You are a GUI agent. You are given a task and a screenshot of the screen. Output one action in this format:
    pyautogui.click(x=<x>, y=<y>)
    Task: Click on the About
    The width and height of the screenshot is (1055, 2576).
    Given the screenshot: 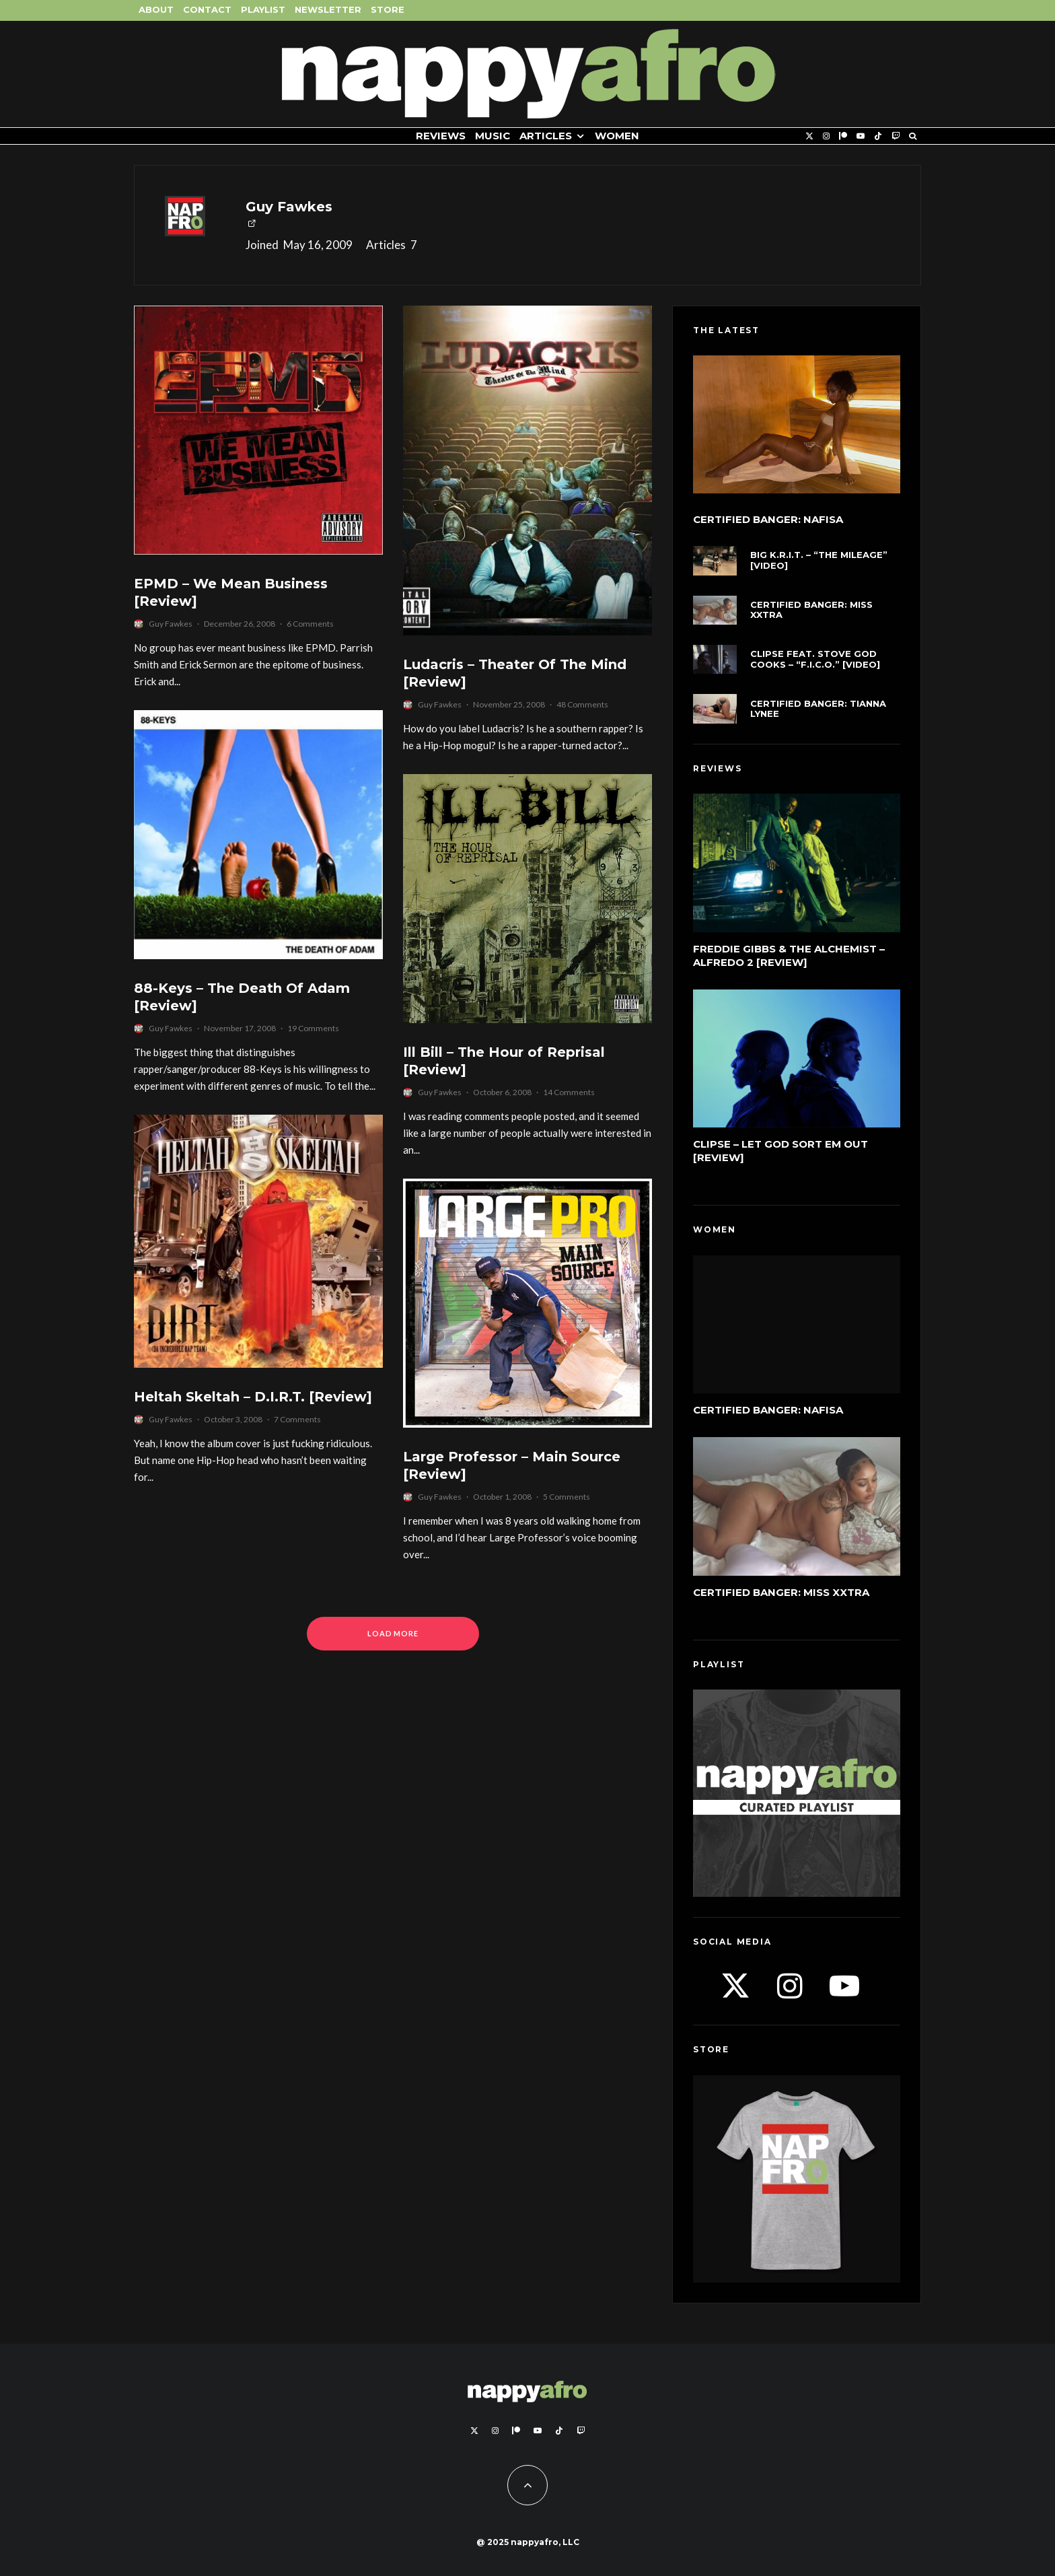 What is the action you would take?
    pyautogui.click(x=156, y=9)
    